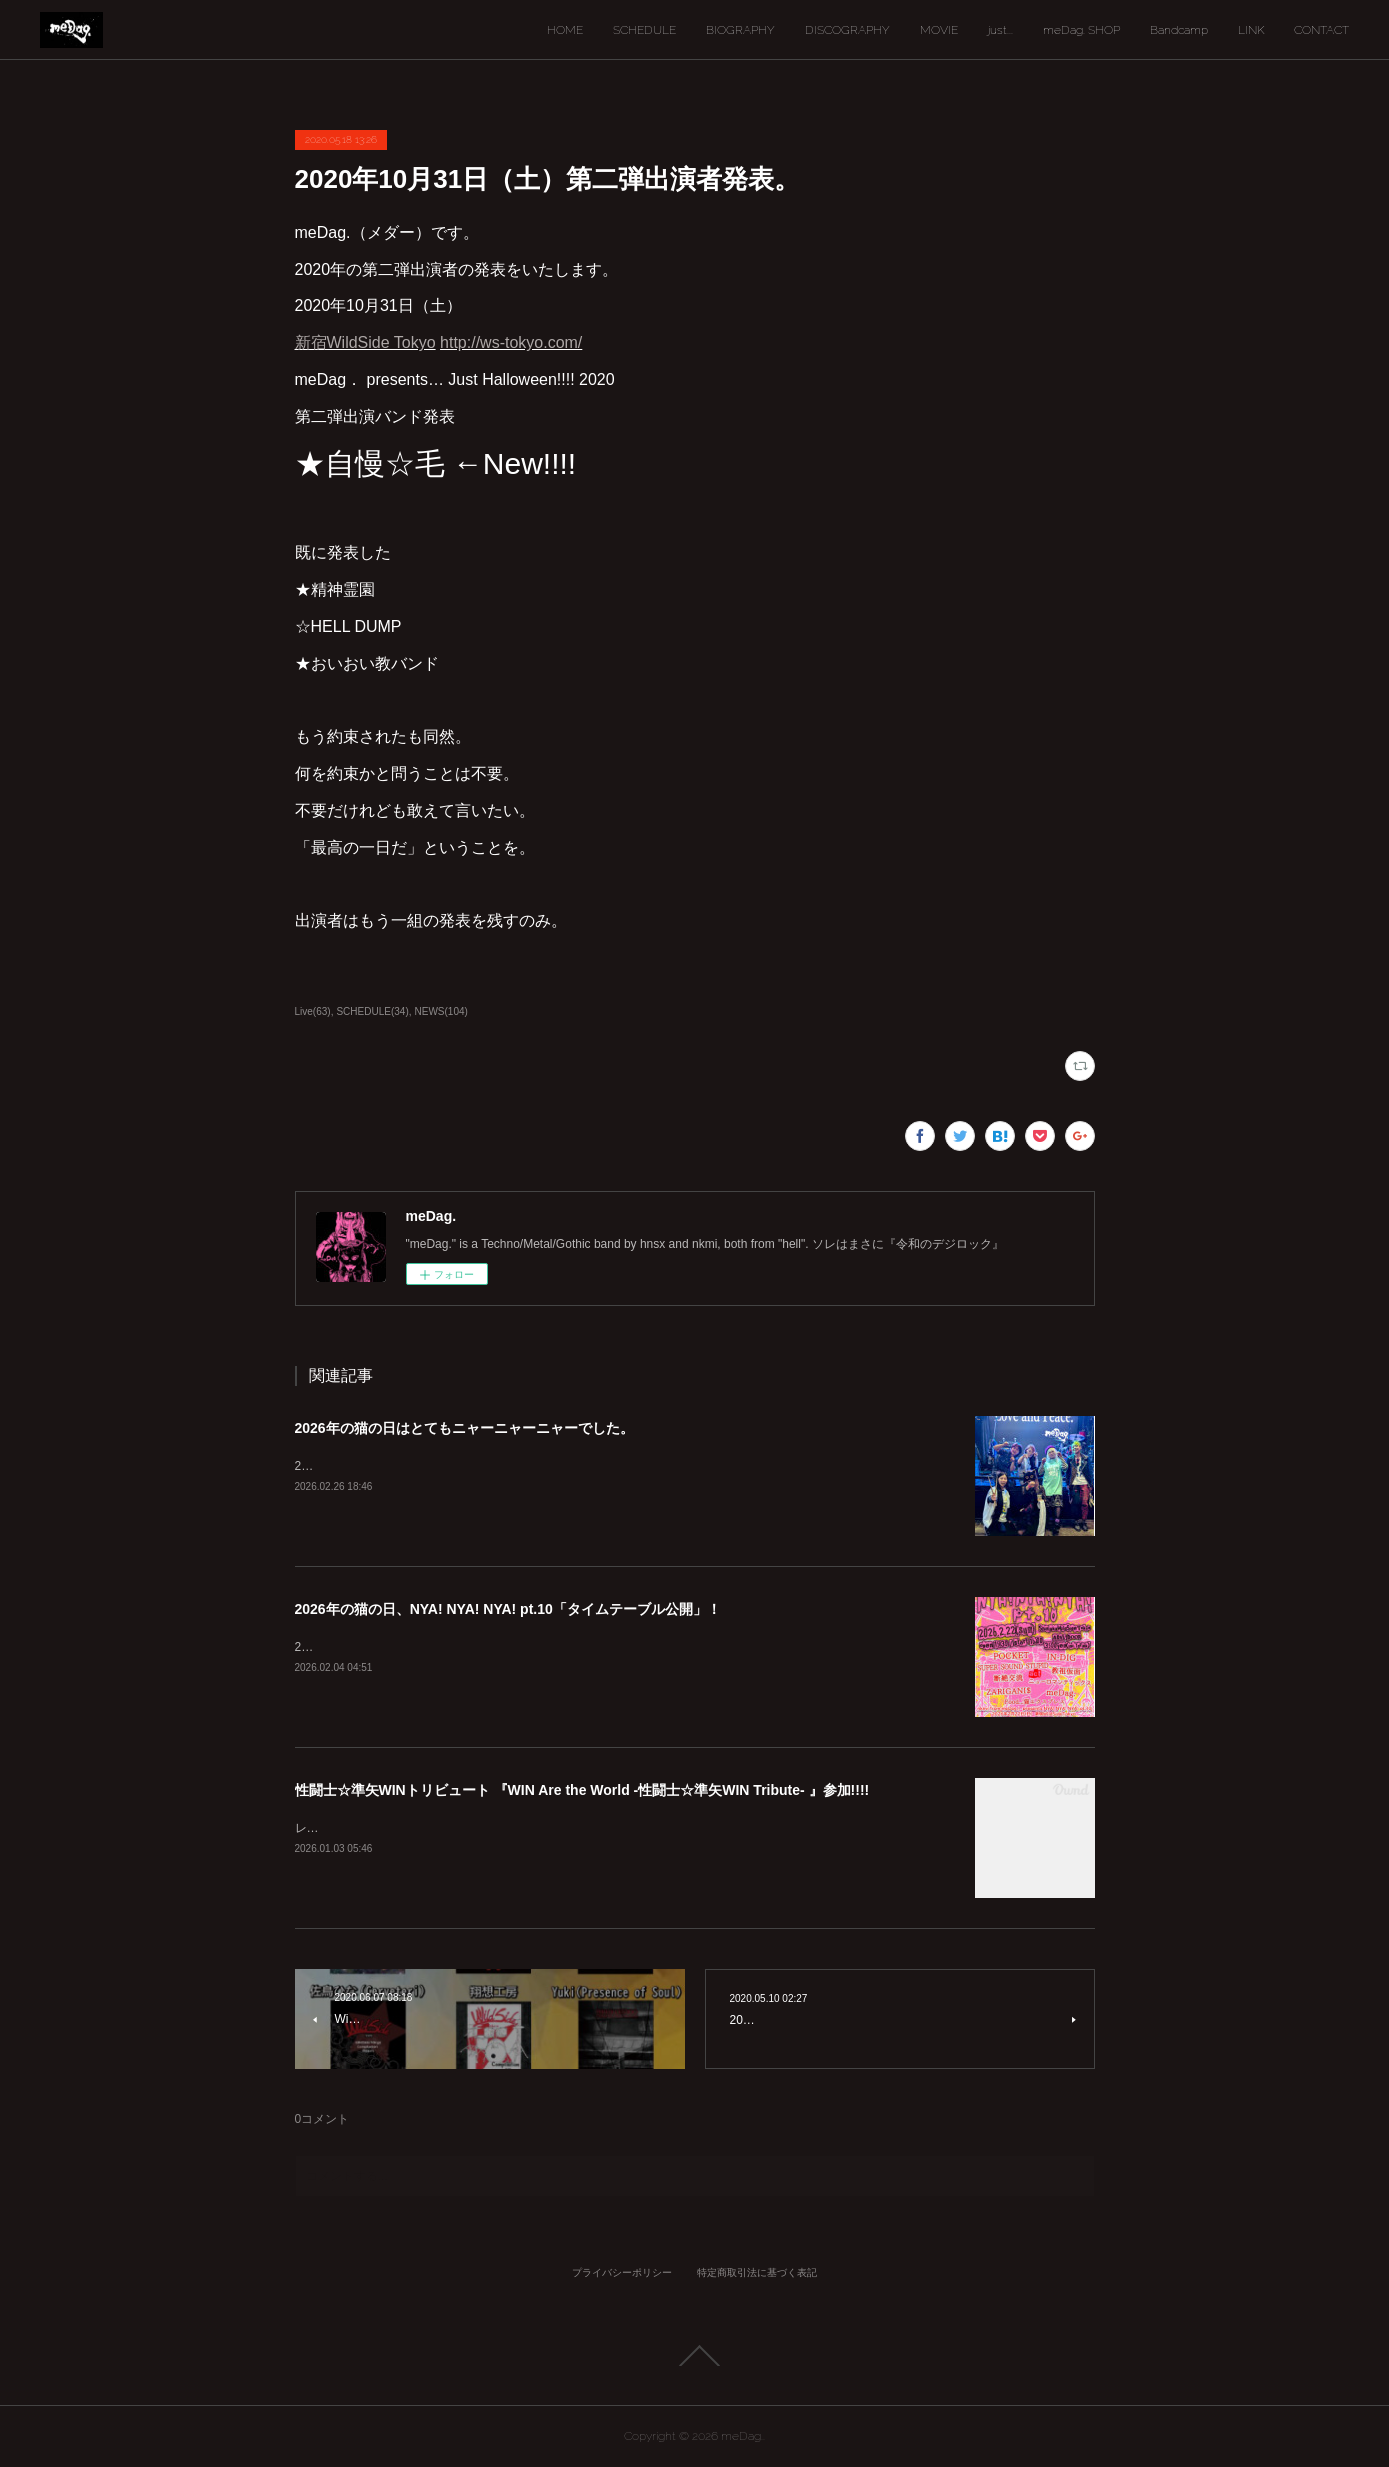 This screenshot has width=1389, height=2467. I want to click on 新宿WildSide Tokyo, so click(365, 342).